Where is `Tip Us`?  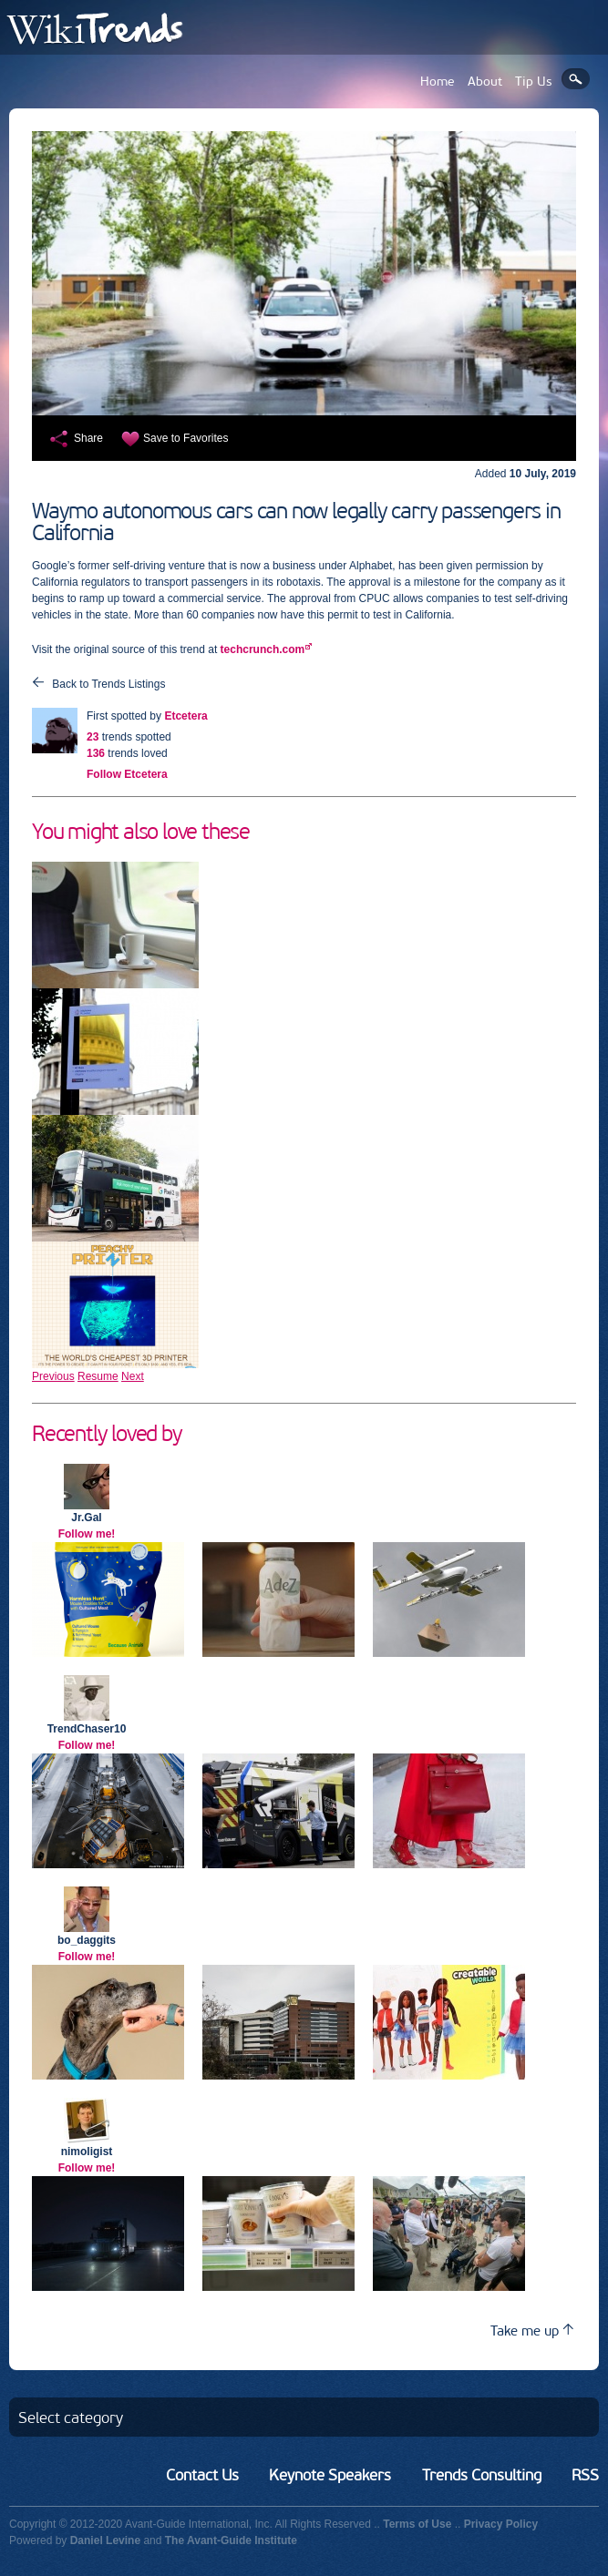 Tip Us is located at coordinates (533, 81).